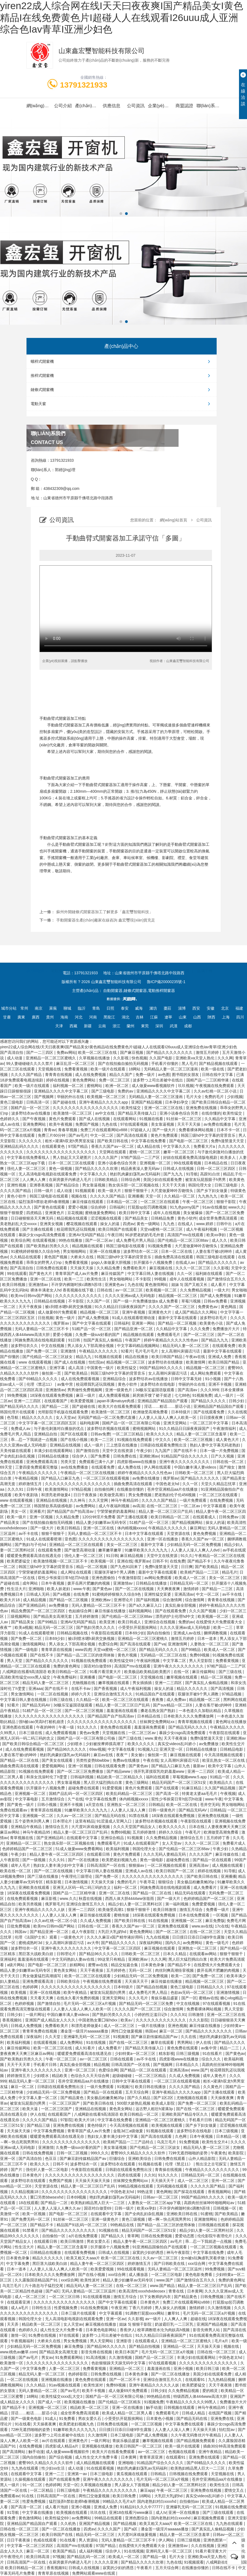 This screenshot has height=2576, width=247. Describe the element at coordinates (210, 2451) in the screenshot. I see `亚洲午夜精品` at that location.